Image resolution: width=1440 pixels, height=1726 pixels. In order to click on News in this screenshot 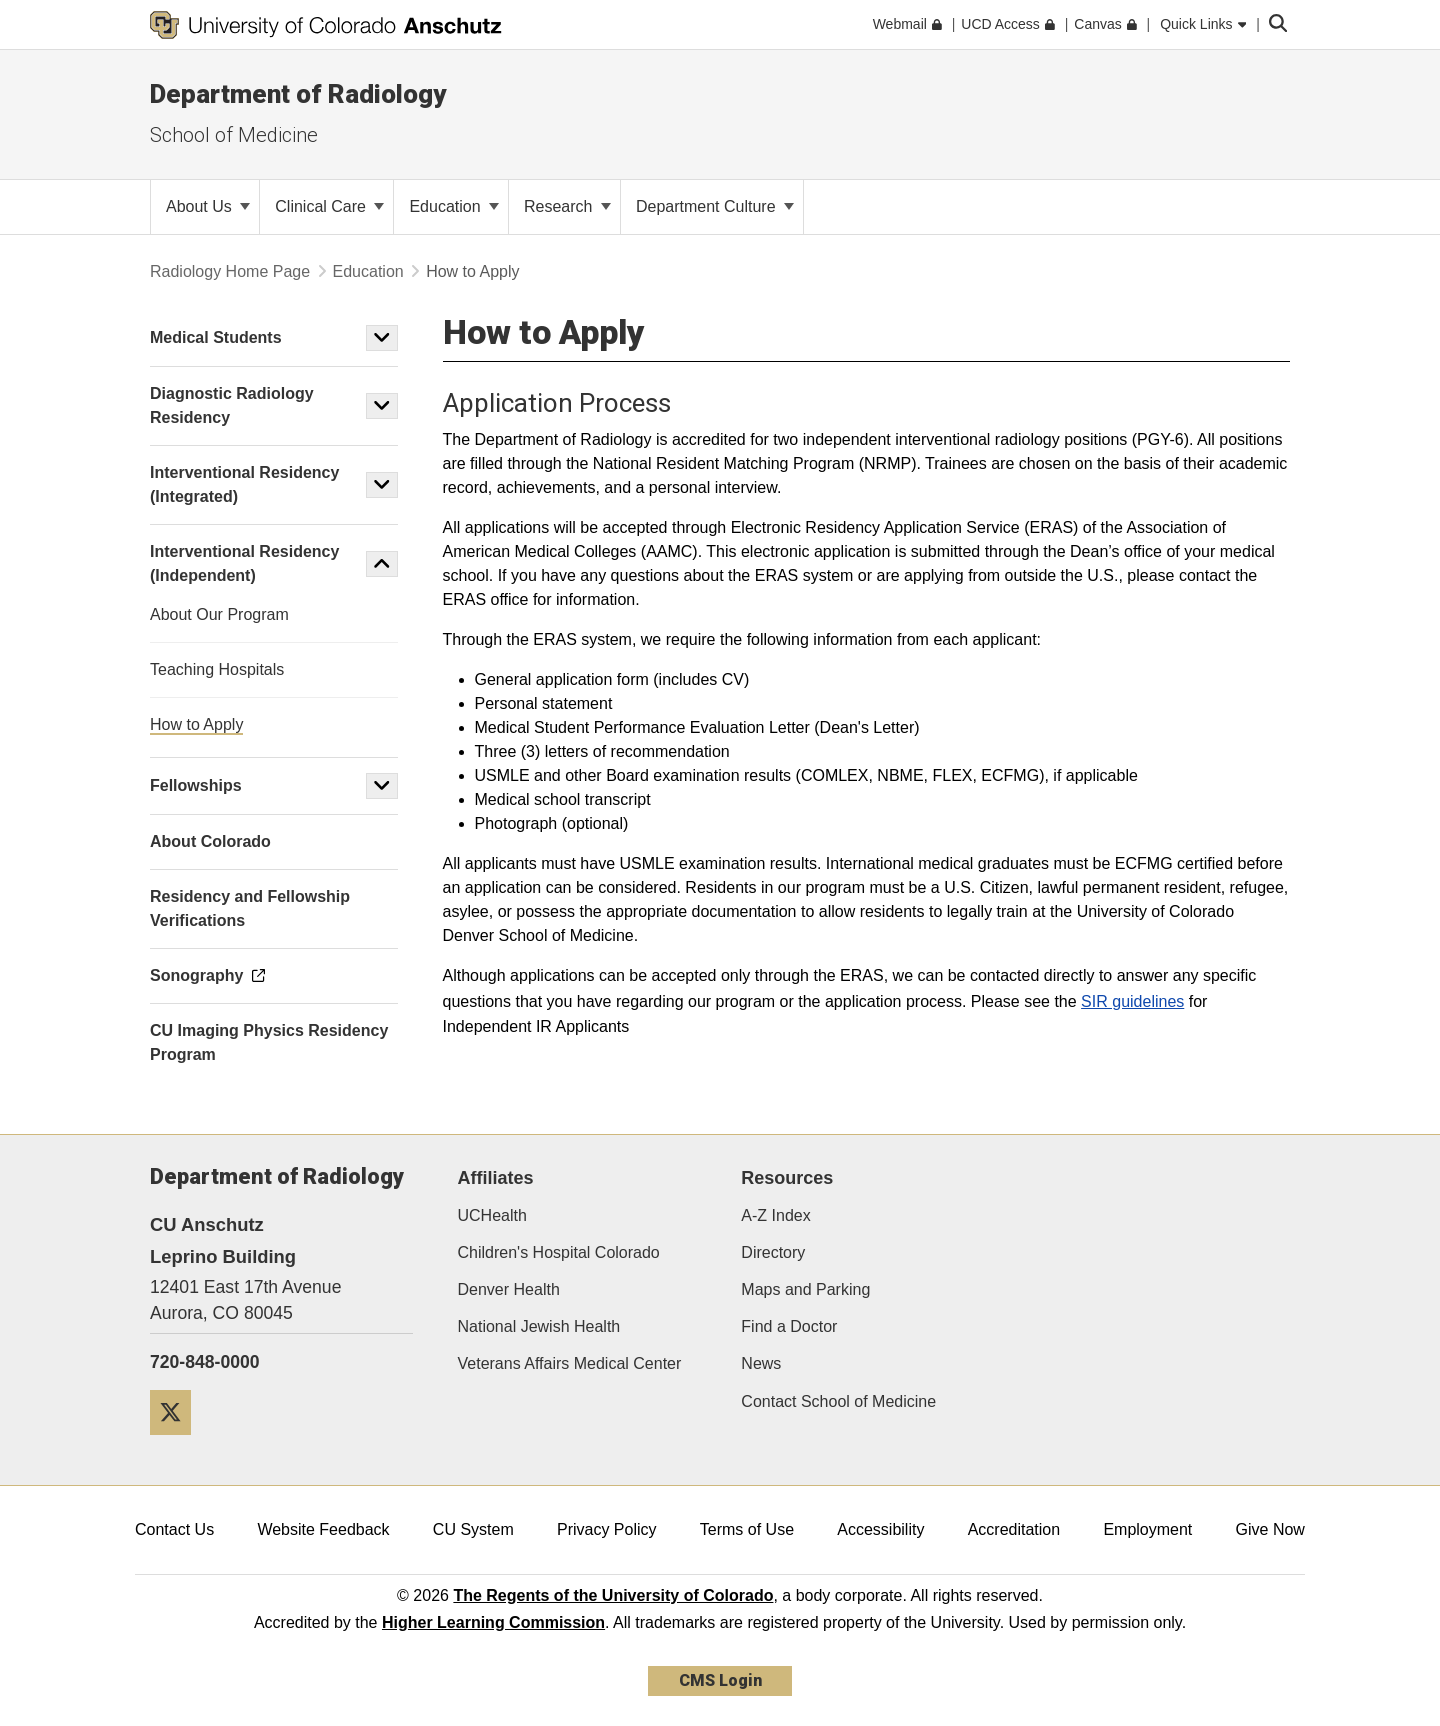, I will do `click(761, 1363)`.